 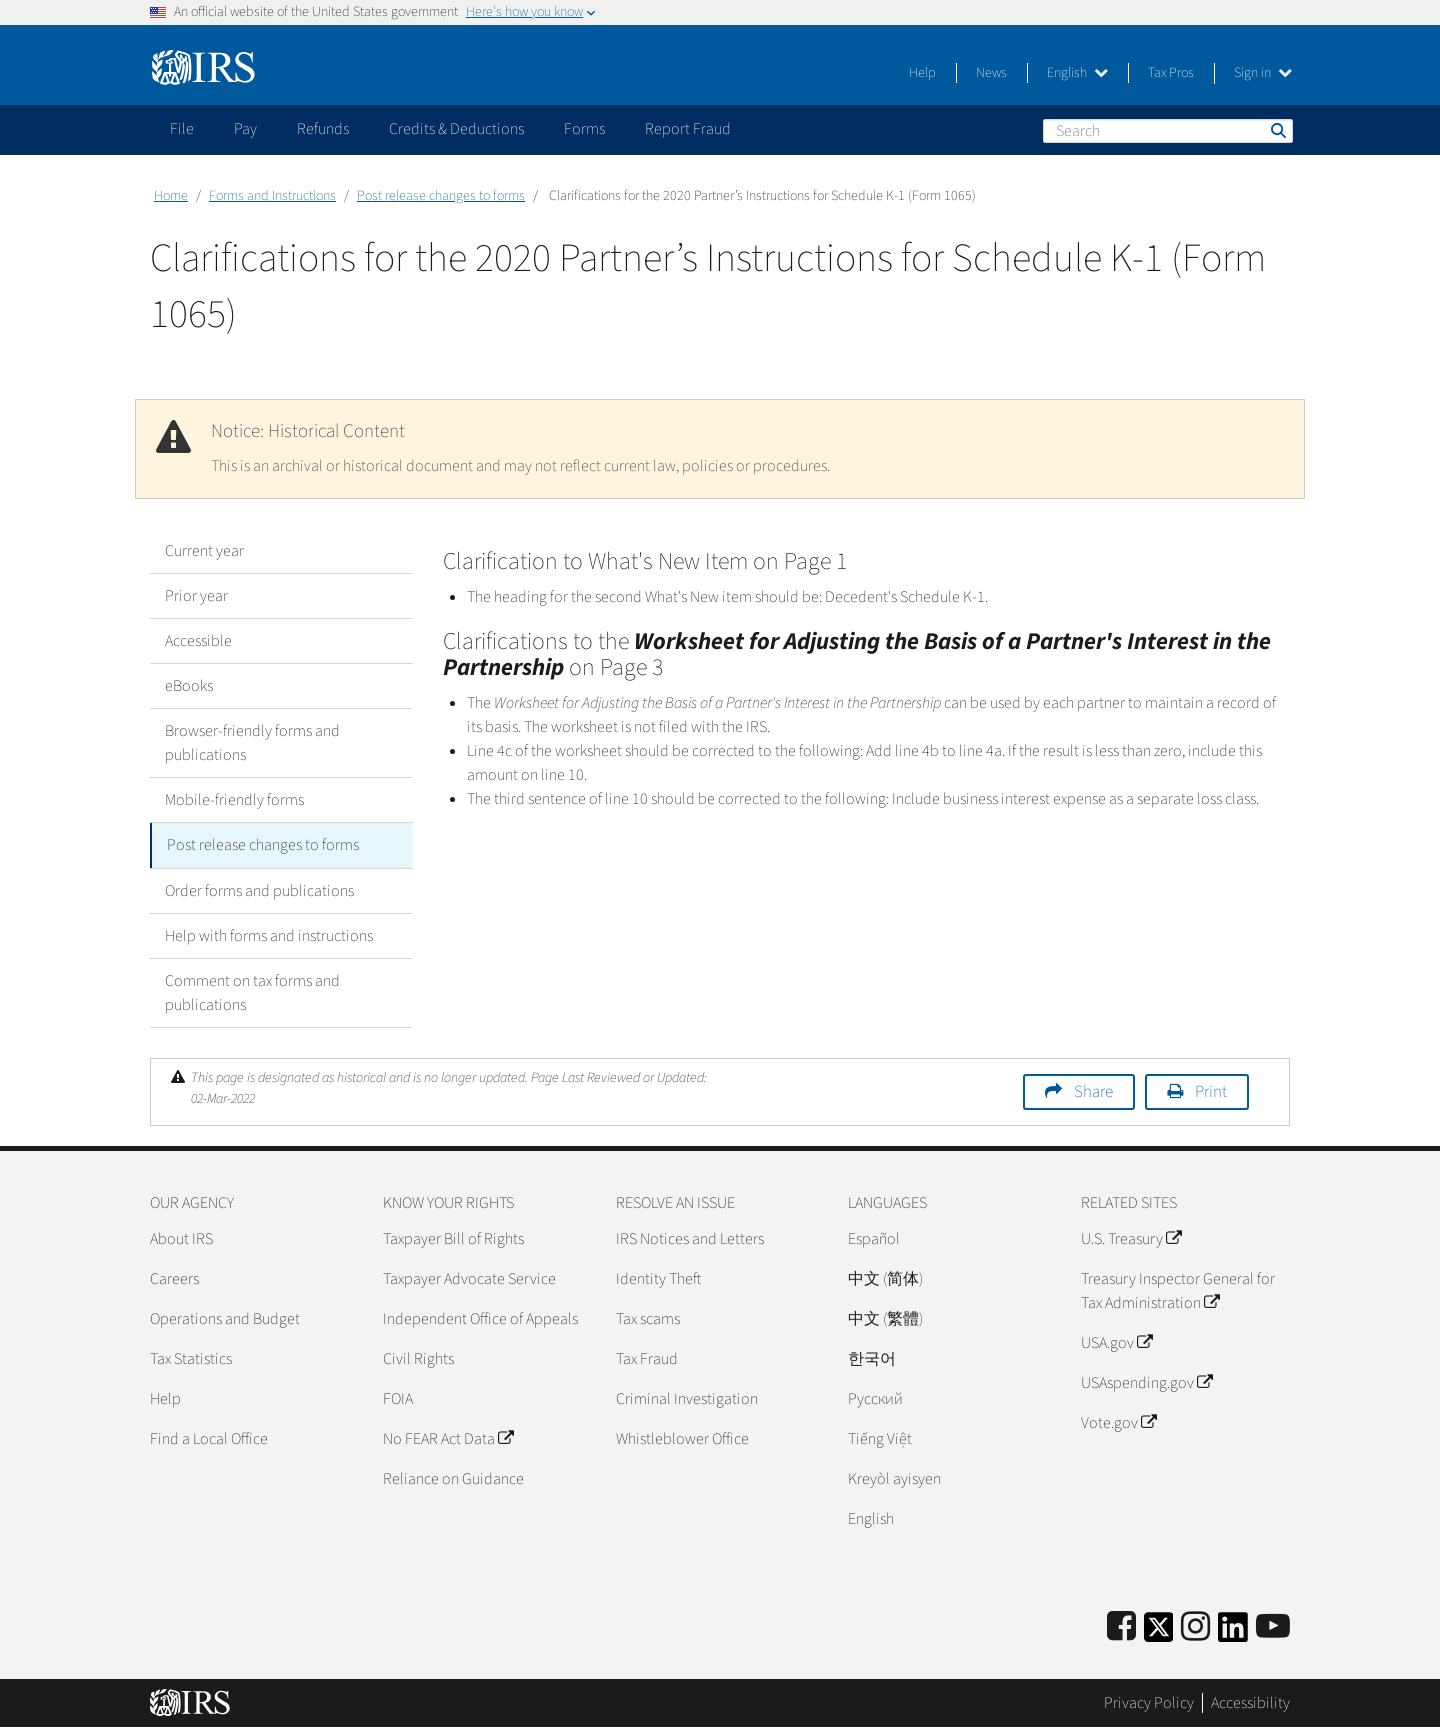 I want to click on Forms and Instructions, so click(x=272, y=196).